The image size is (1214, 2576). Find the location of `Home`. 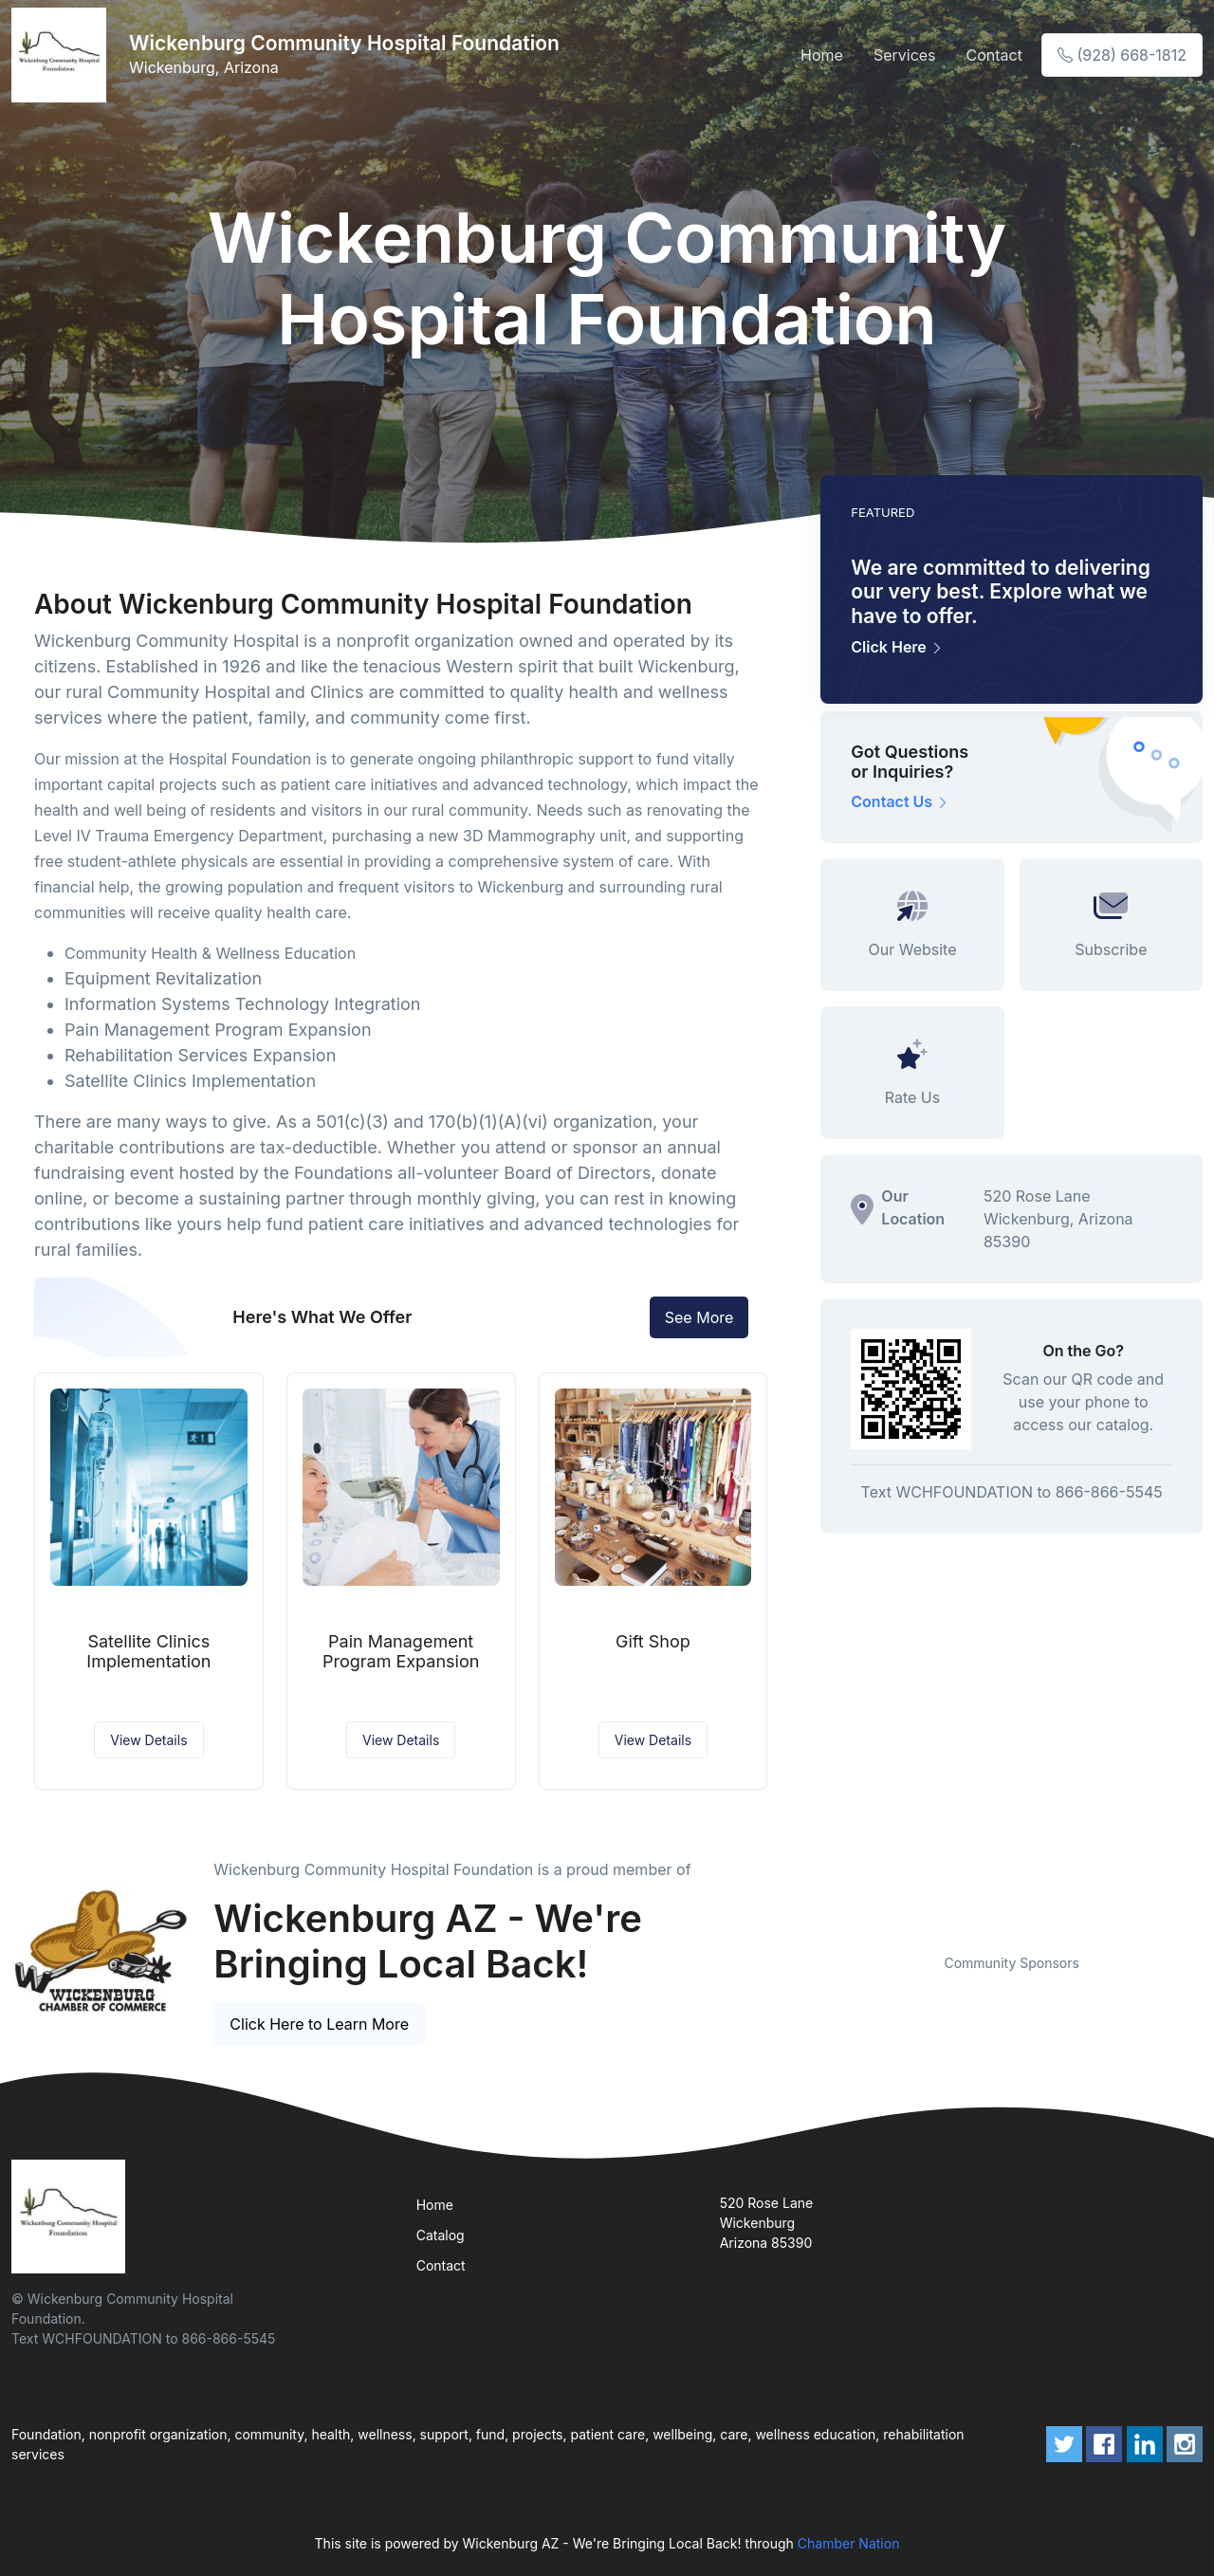

Home is located at coordinates (821, 55).